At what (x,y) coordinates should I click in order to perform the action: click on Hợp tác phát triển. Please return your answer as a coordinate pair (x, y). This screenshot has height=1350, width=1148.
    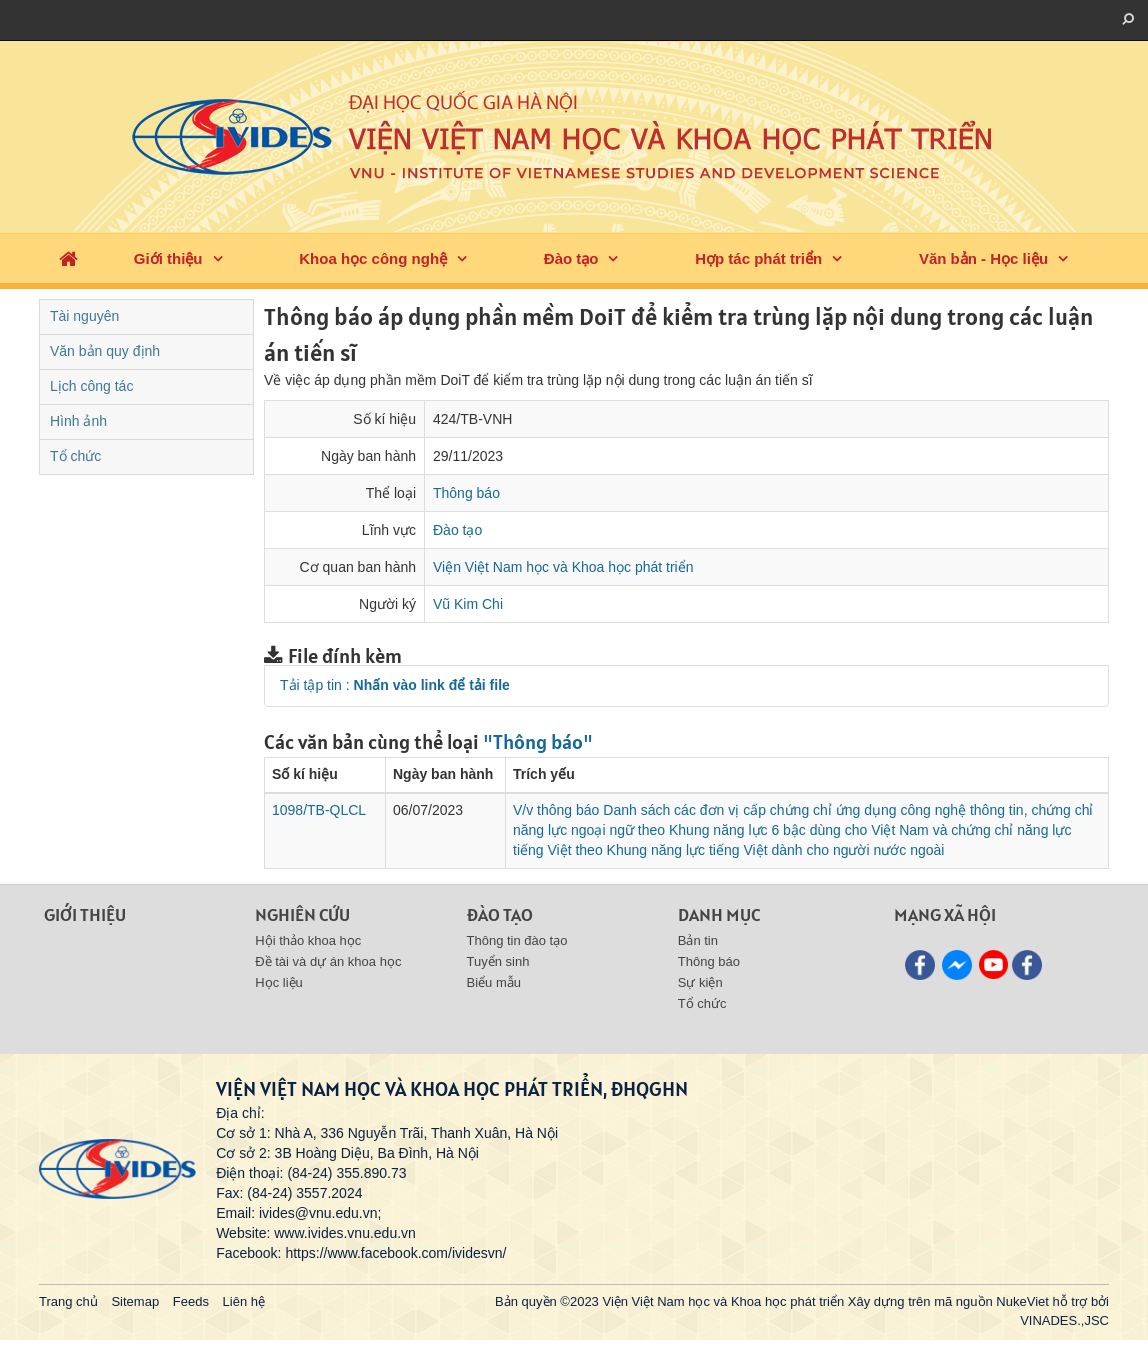
    Looking at the image, I should click on (758, 258).